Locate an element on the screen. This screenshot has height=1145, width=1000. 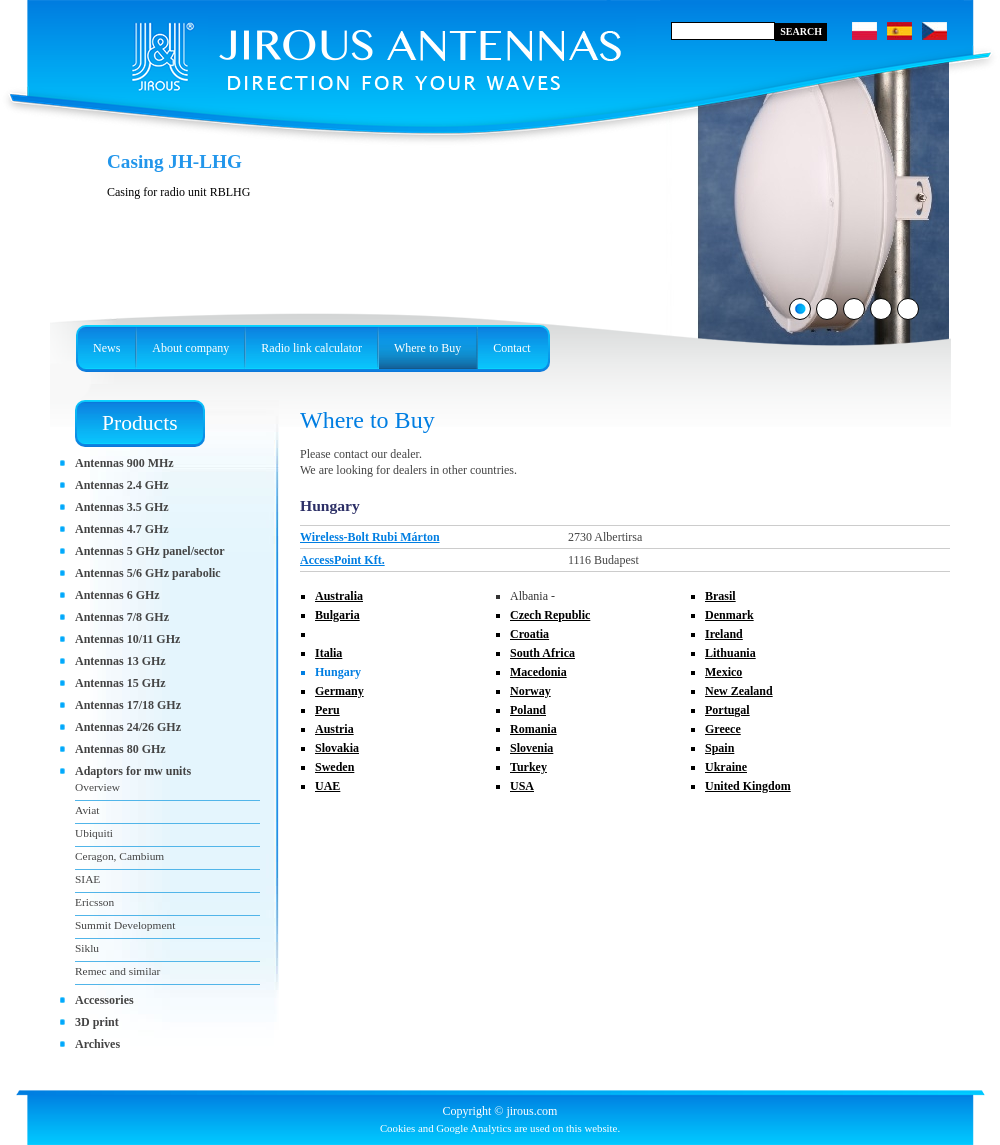
Antennas 13 GHz is located at coordinates (120, 661).